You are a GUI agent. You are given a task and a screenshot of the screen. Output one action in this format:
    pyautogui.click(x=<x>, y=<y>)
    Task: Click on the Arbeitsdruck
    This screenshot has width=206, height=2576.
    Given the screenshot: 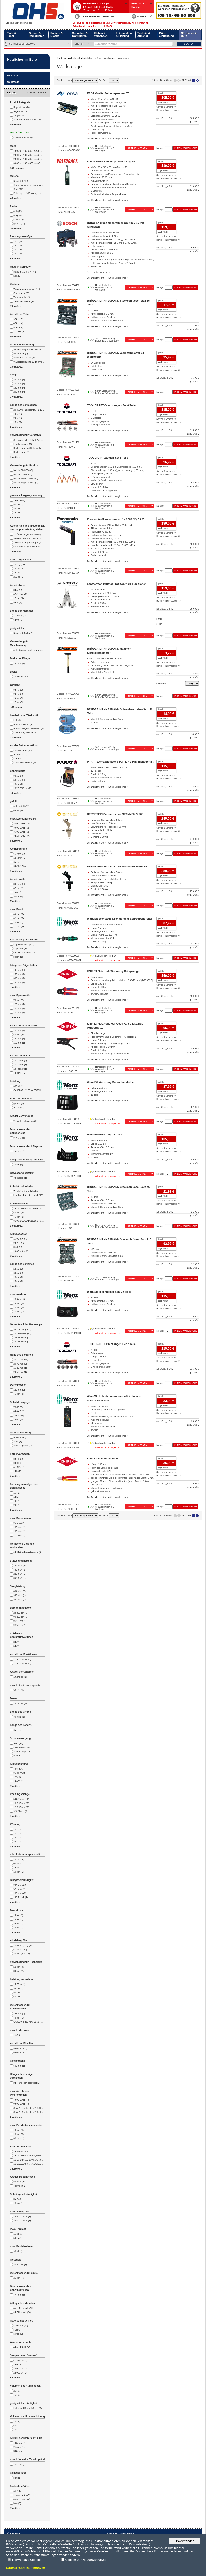 What is the action you would take?
    pyautogui.click(x=17, y=585)
    